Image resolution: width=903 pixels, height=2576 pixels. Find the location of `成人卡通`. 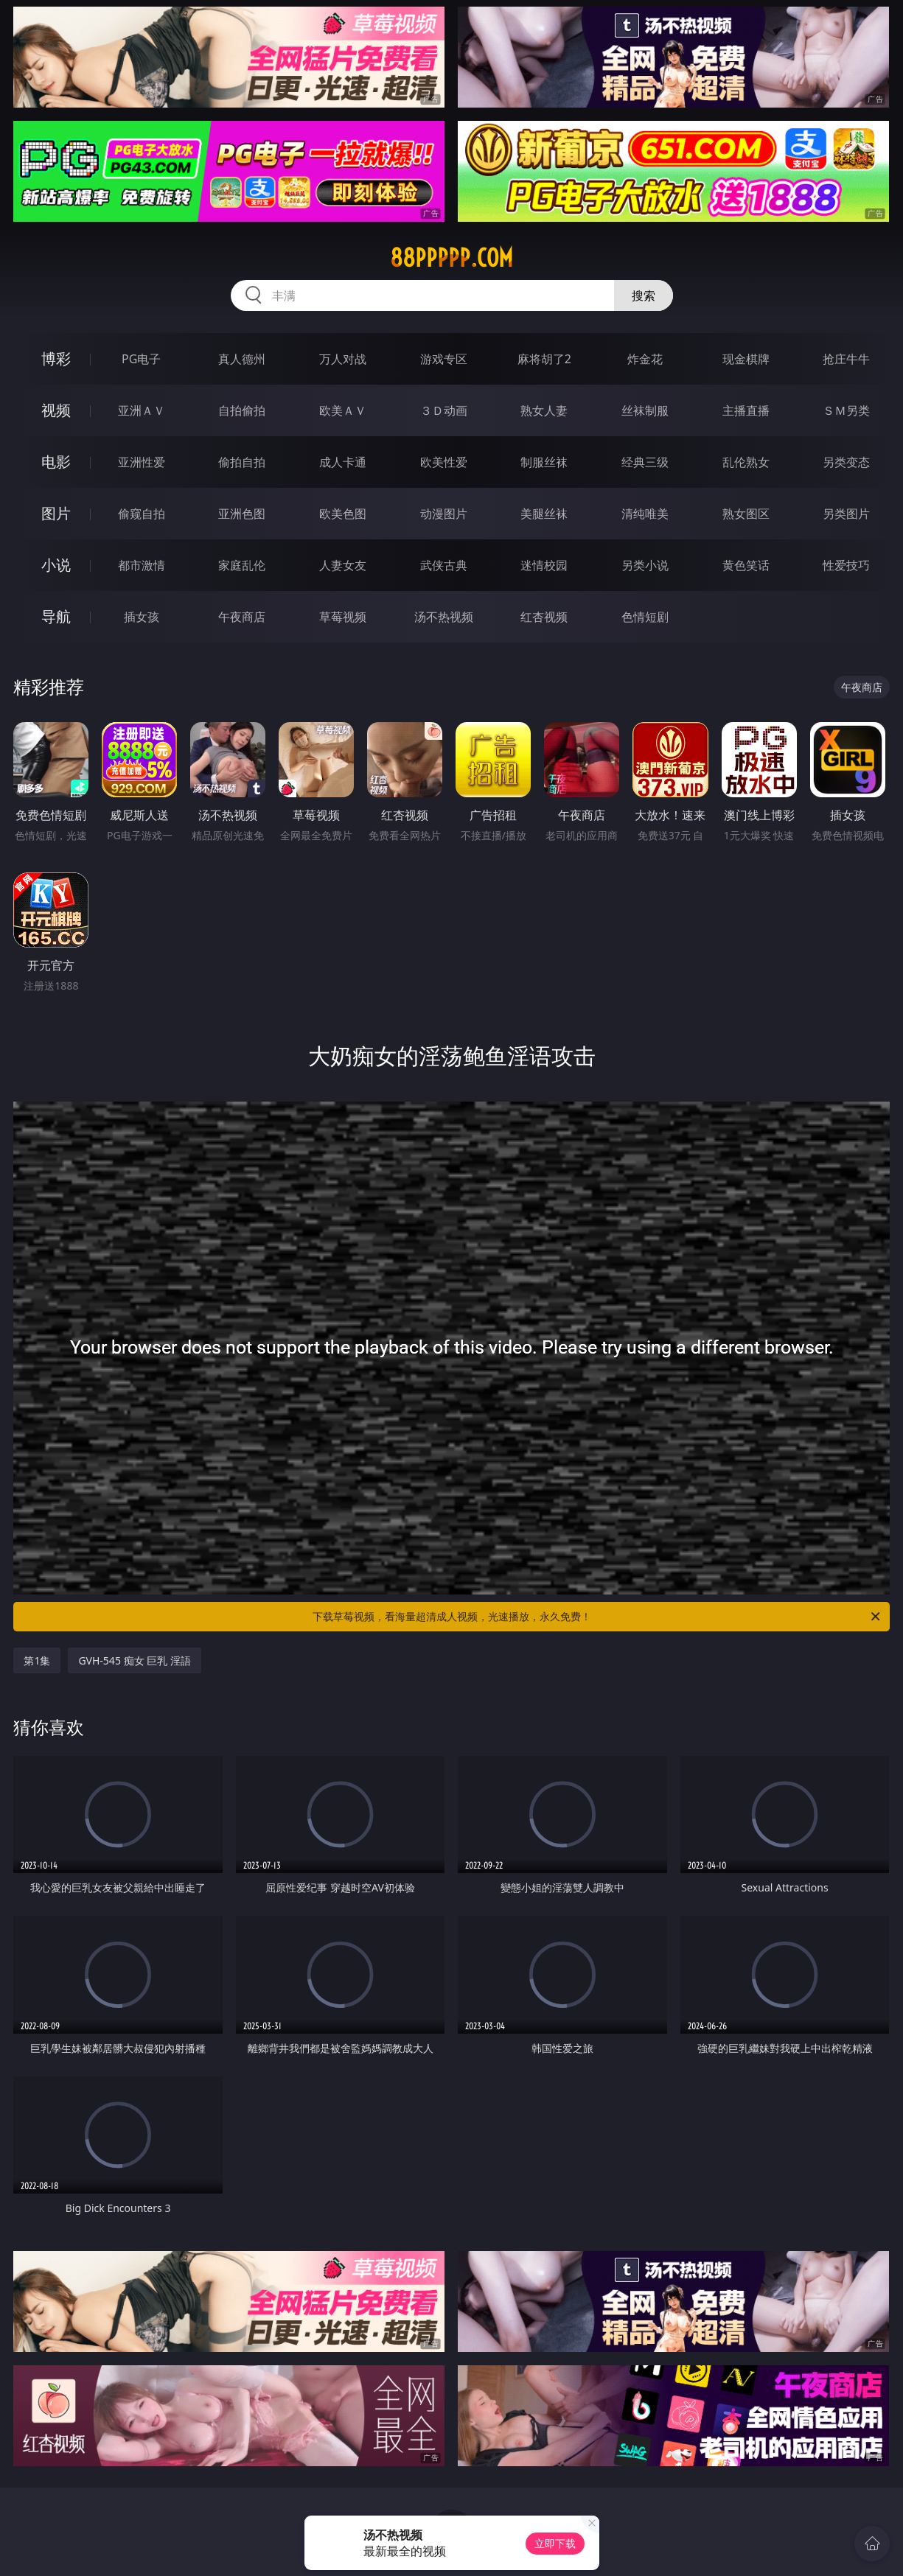

成人卡通 is located at coordinates (342, 462).